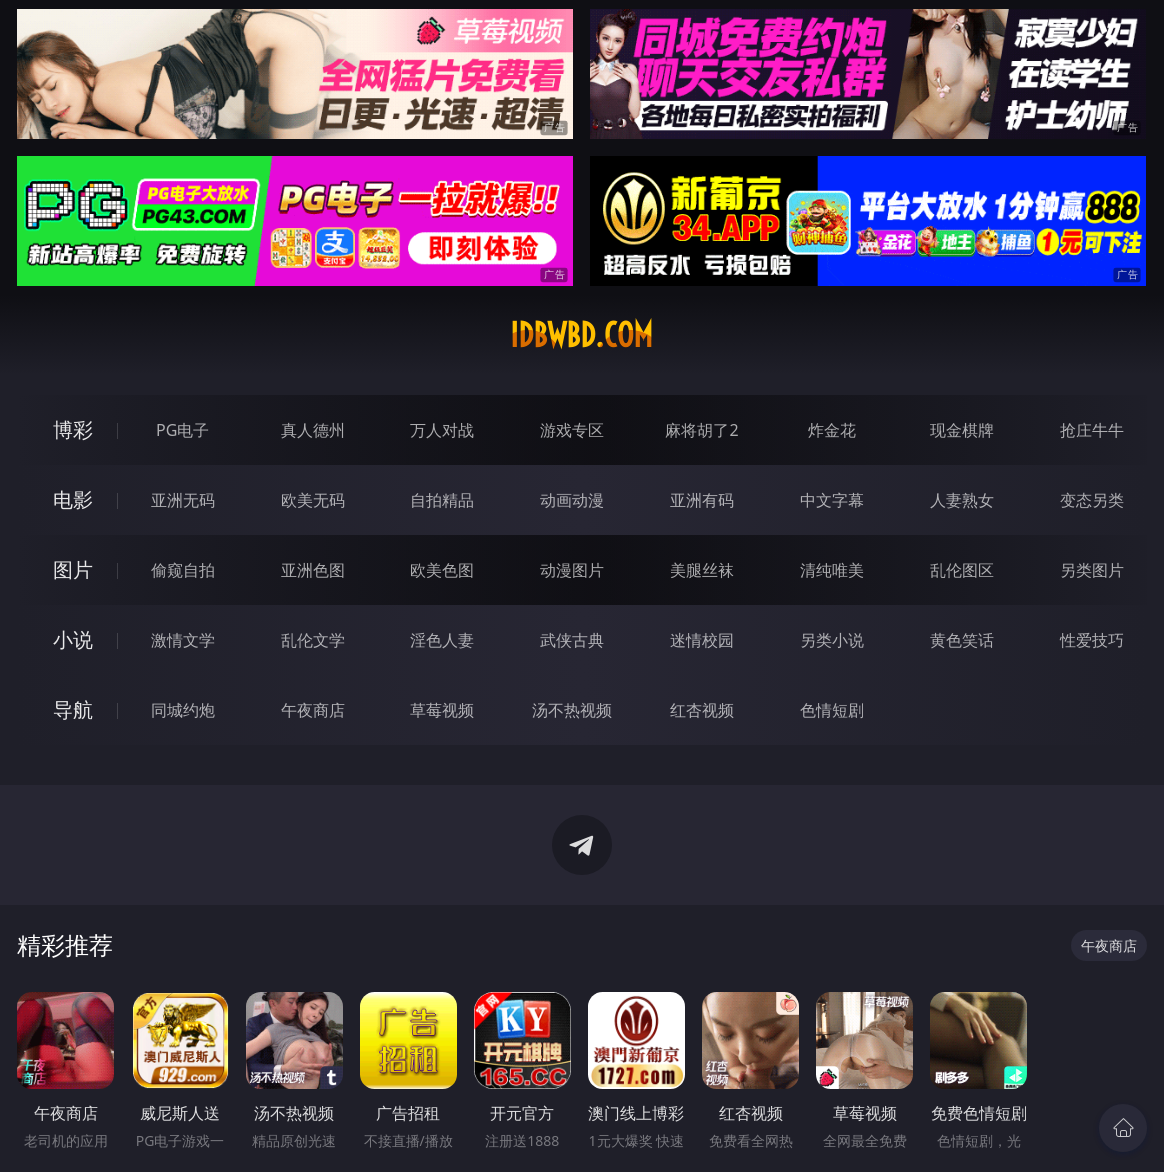 This screenshot has width=1164, height=1172. What do you see at coordinates (183, 640) in the screenshot?
I see `激情文学` at bounding box center [183, 640].